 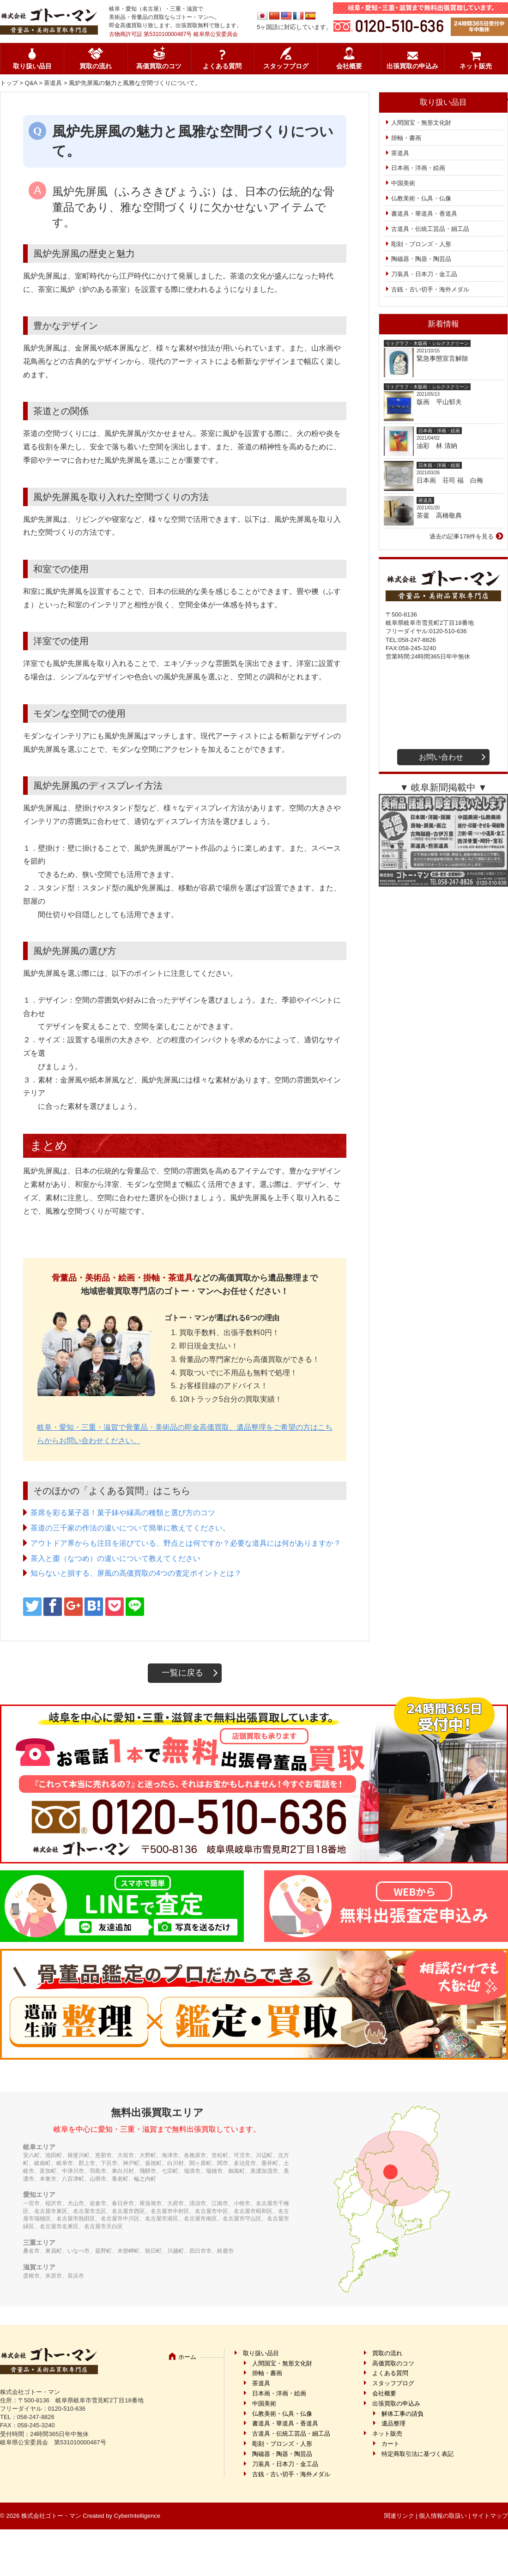 I want to click on 茶席を彩る菓子器！菓子鉢や縁高の種類と選び方のコツ, so click(x=122, y=1513).